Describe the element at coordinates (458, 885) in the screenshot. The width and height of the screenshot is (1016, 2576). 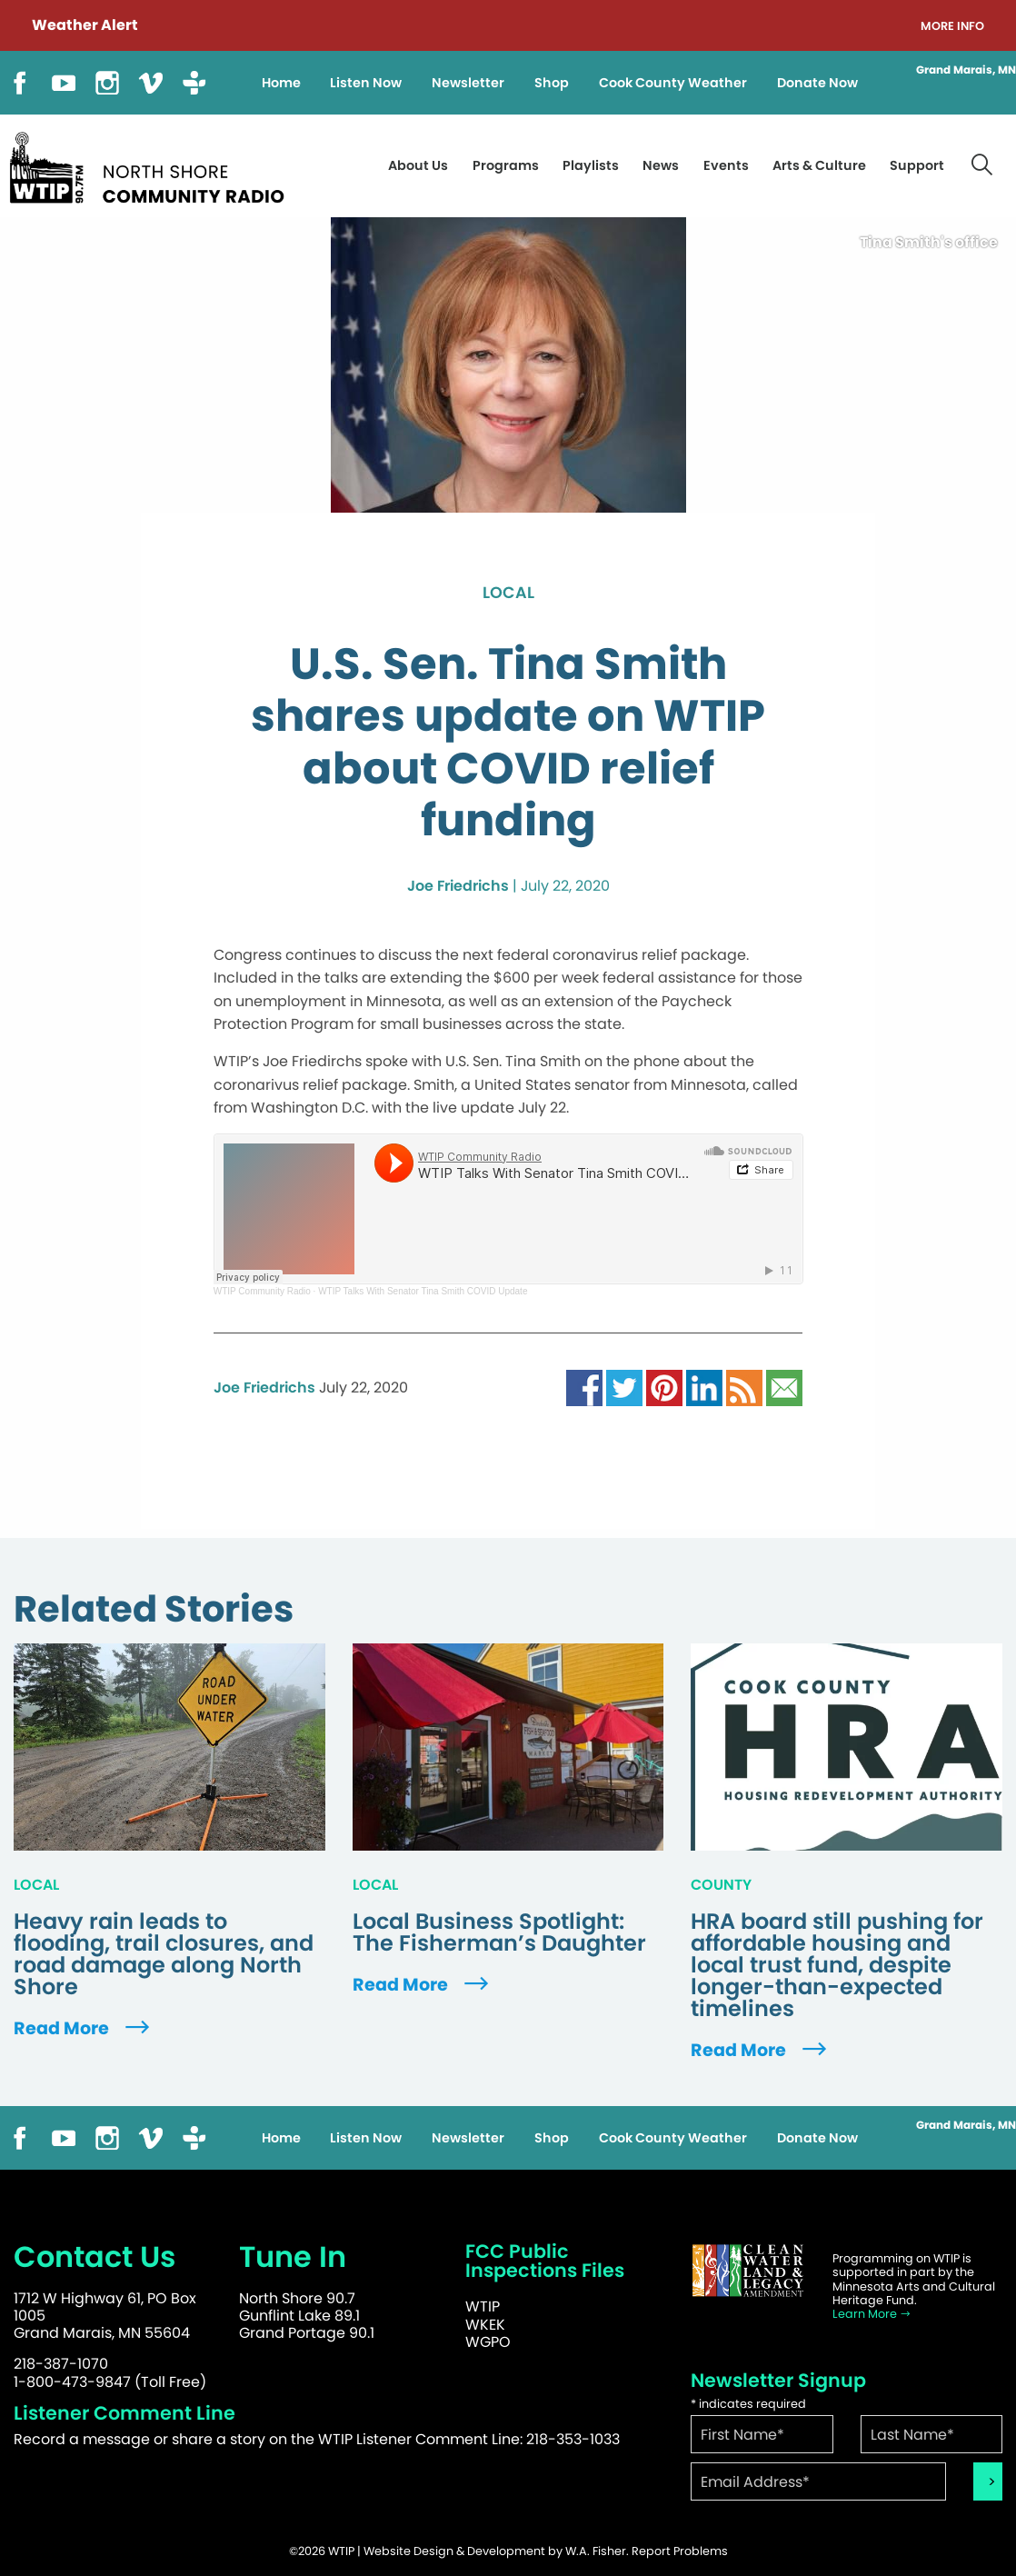
I see `Joe Friedrichs` at that location.